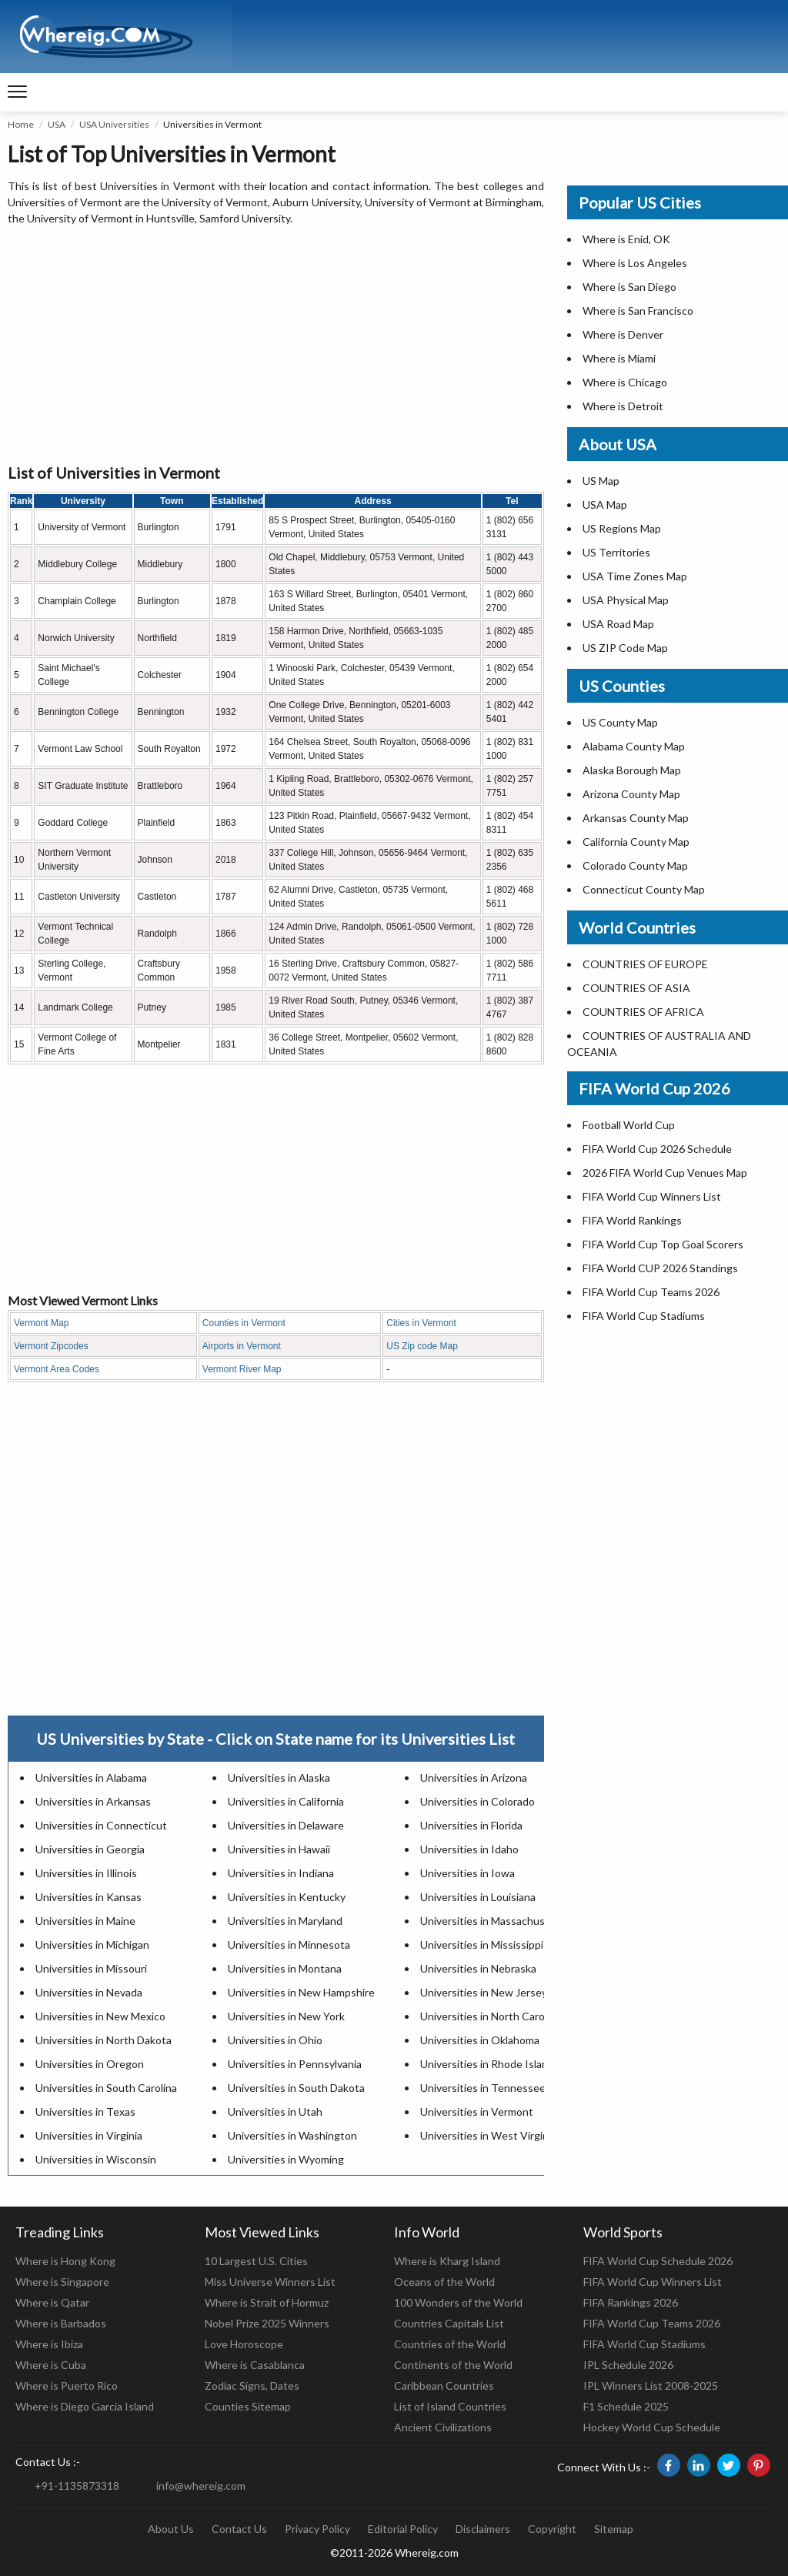 The image size is (788, 2576). What do you see at coordinates (86, 1872) in the screenshot?
I see `Universities in Illinois` at bounding box center [86, 1872].